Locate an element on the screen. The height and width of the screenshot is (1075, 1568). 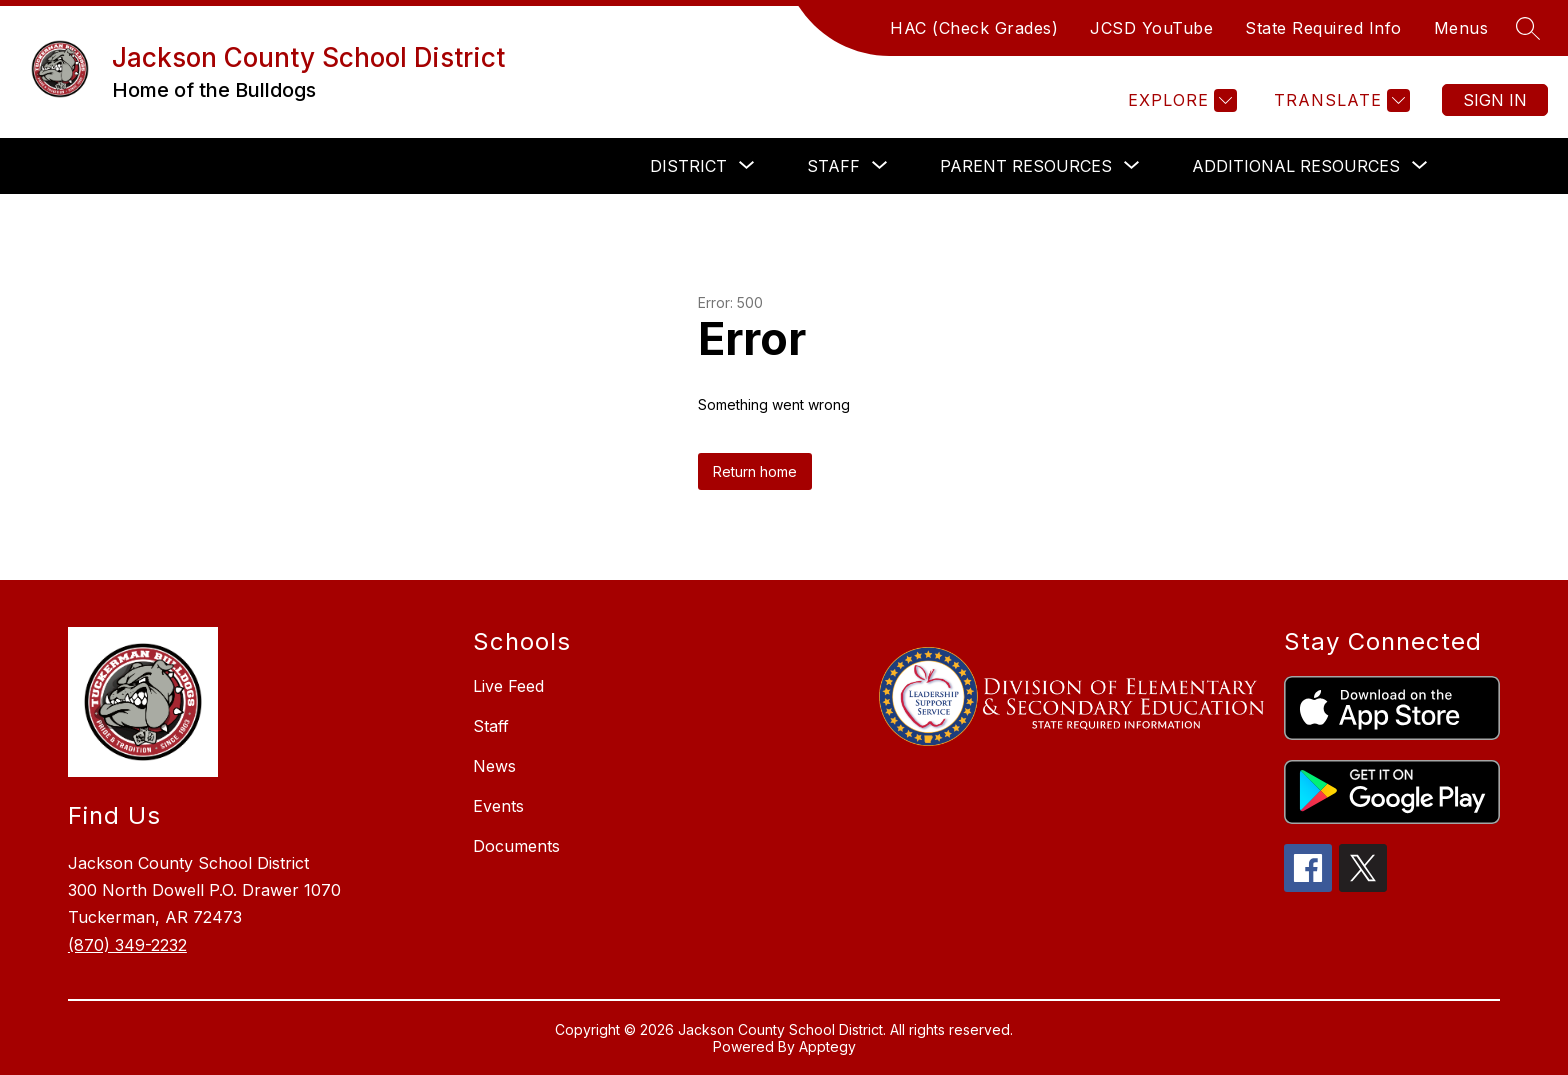
Staff is located at coordinates (491, 726).